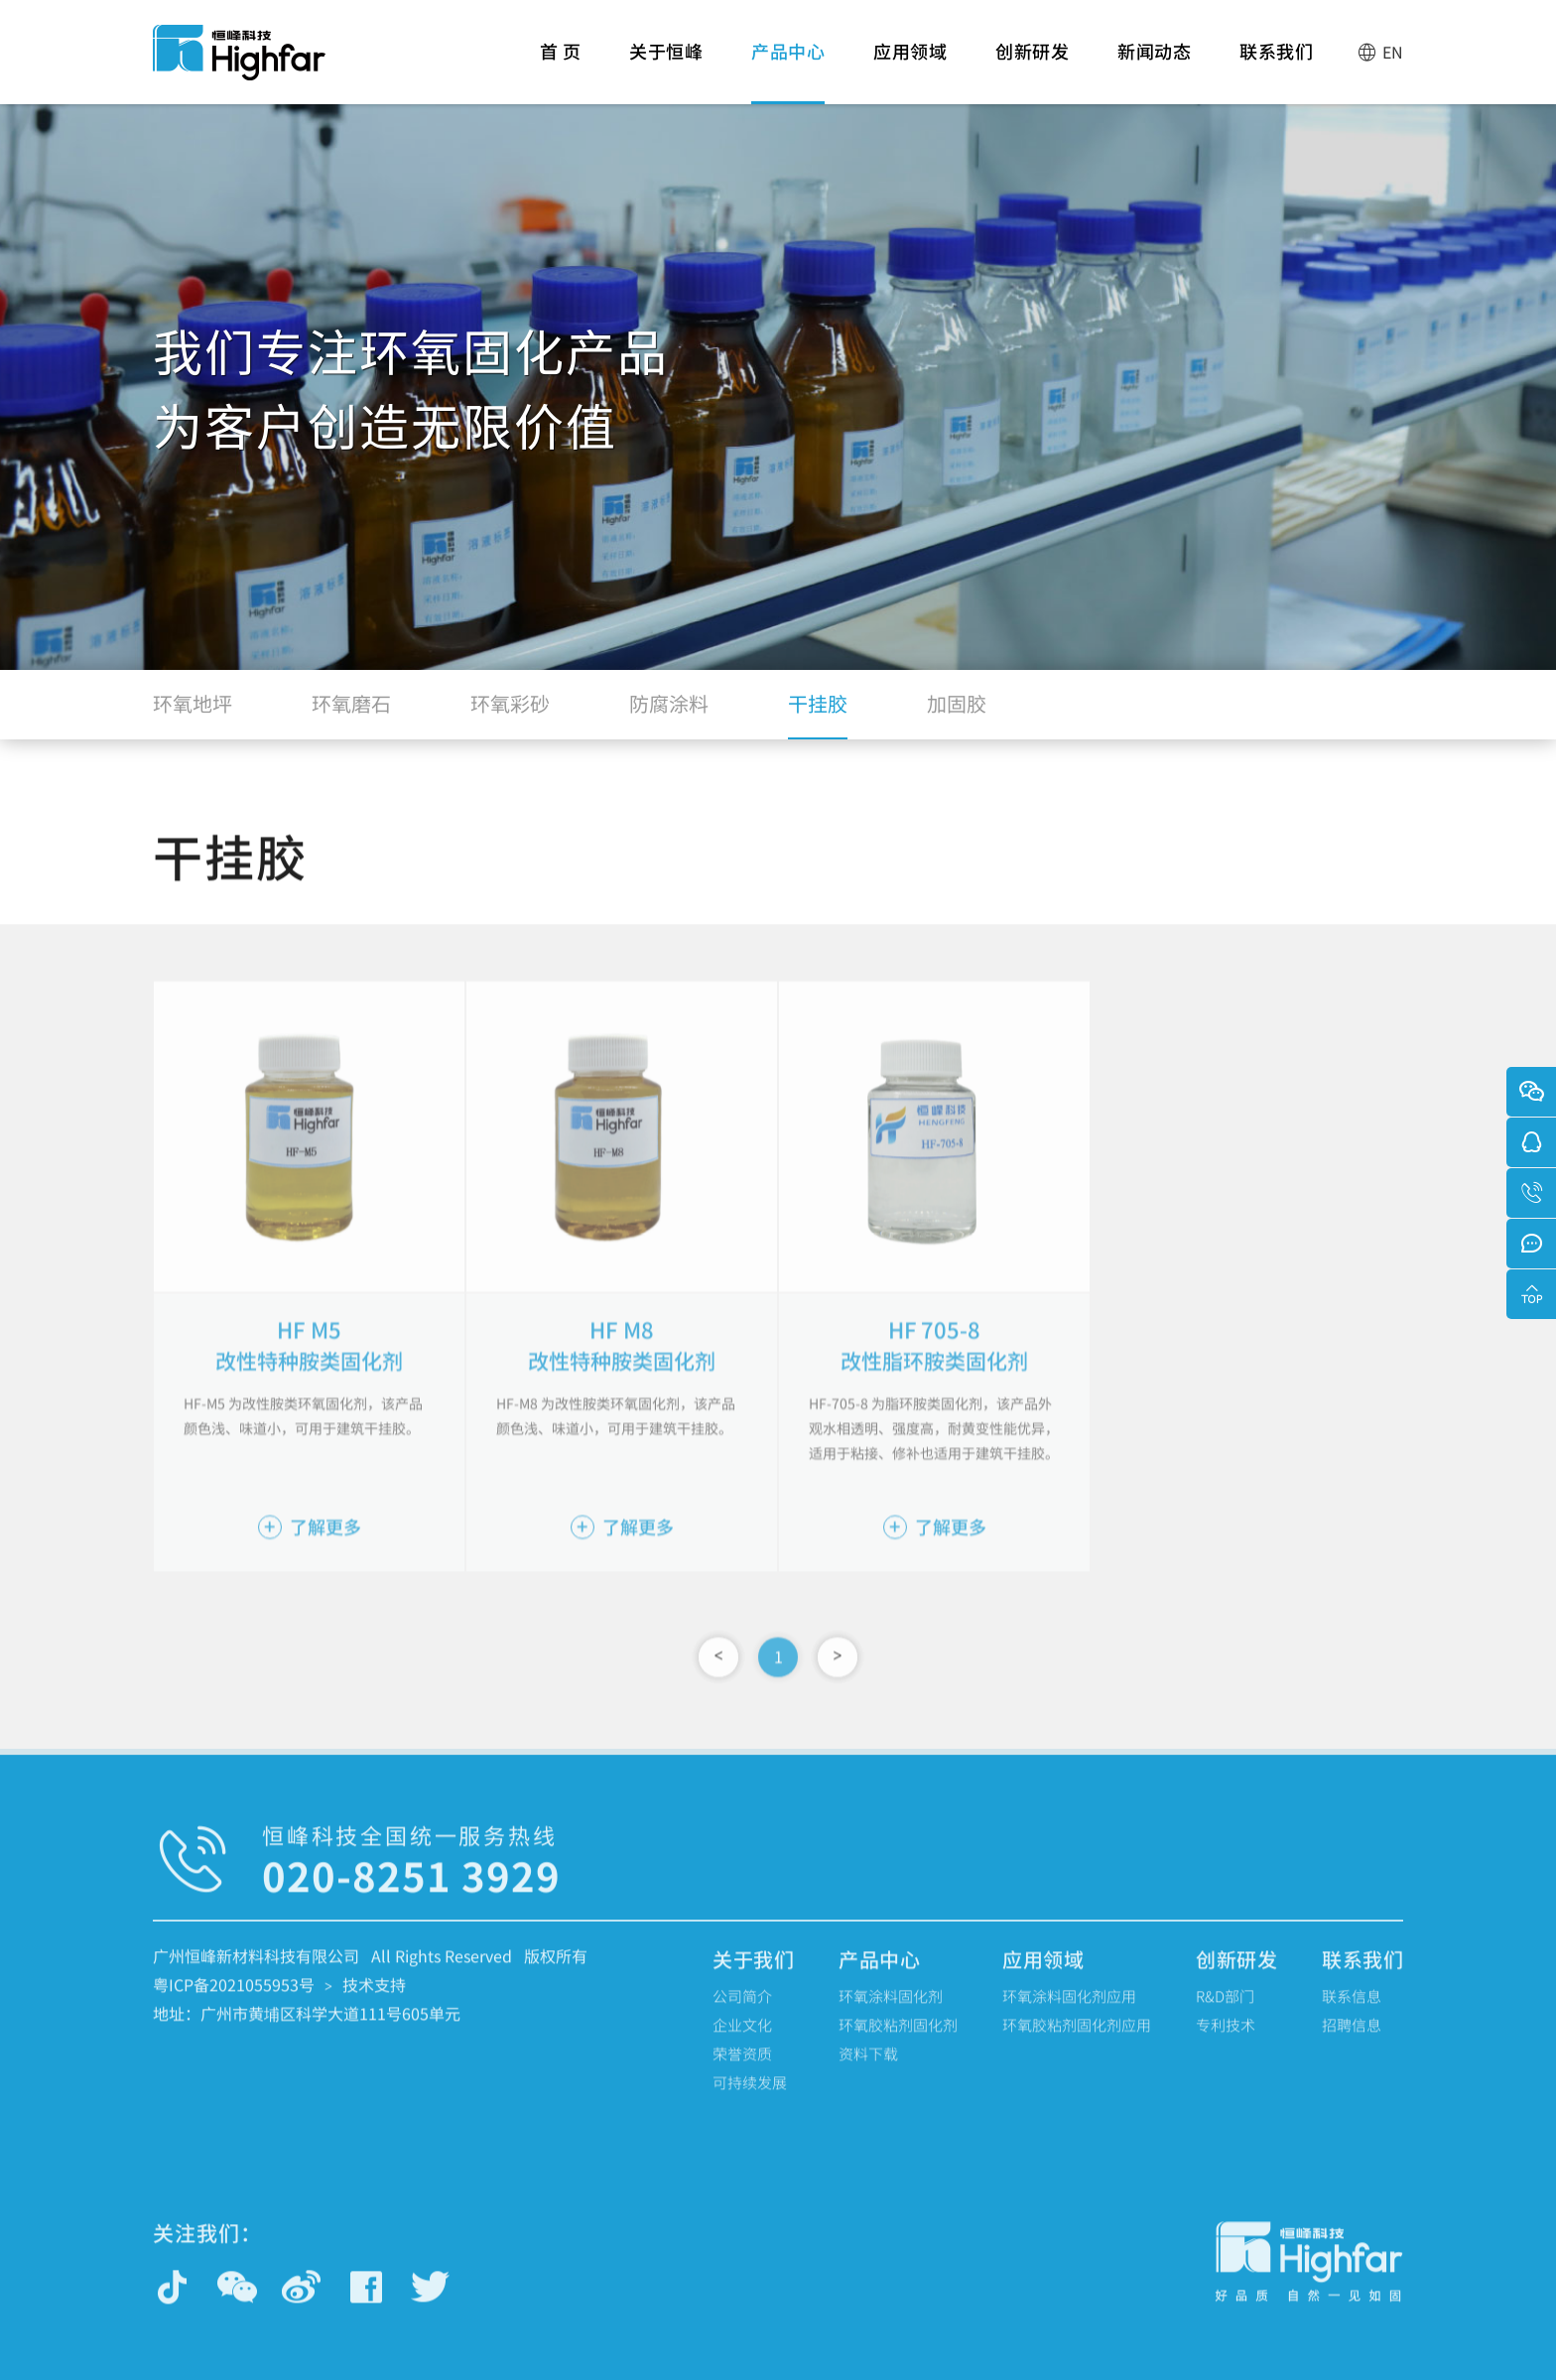 This screenshot has width=1556, height=2380. Describe the element at coordinates (788, 71) in the screenshot. I see `产品中心` at that location.